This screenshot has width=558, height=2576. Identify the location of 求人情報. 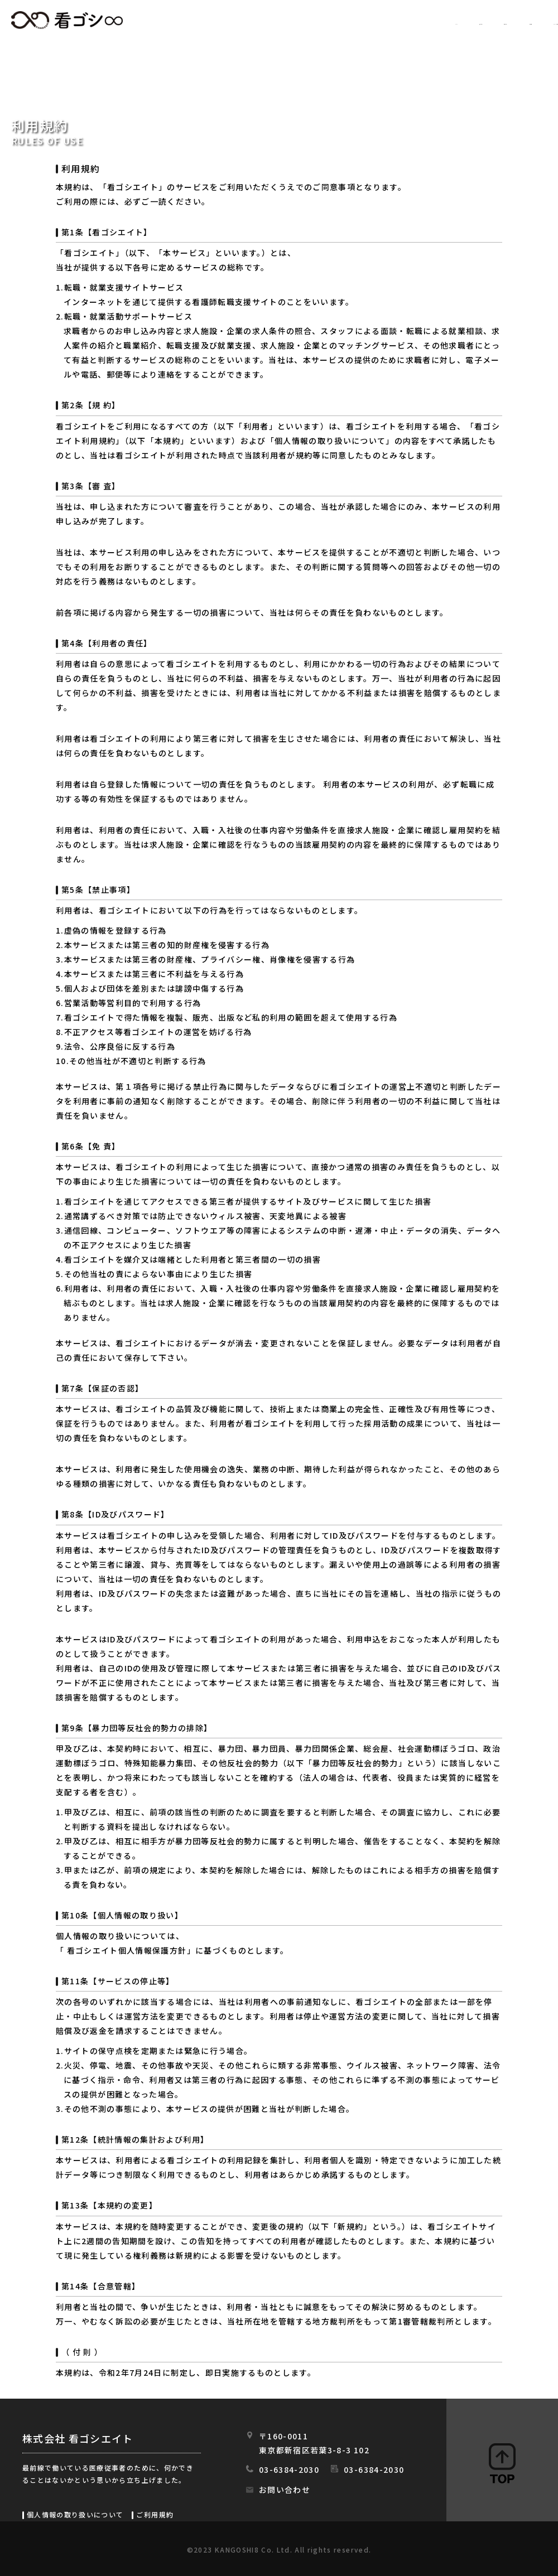
(293, 20).